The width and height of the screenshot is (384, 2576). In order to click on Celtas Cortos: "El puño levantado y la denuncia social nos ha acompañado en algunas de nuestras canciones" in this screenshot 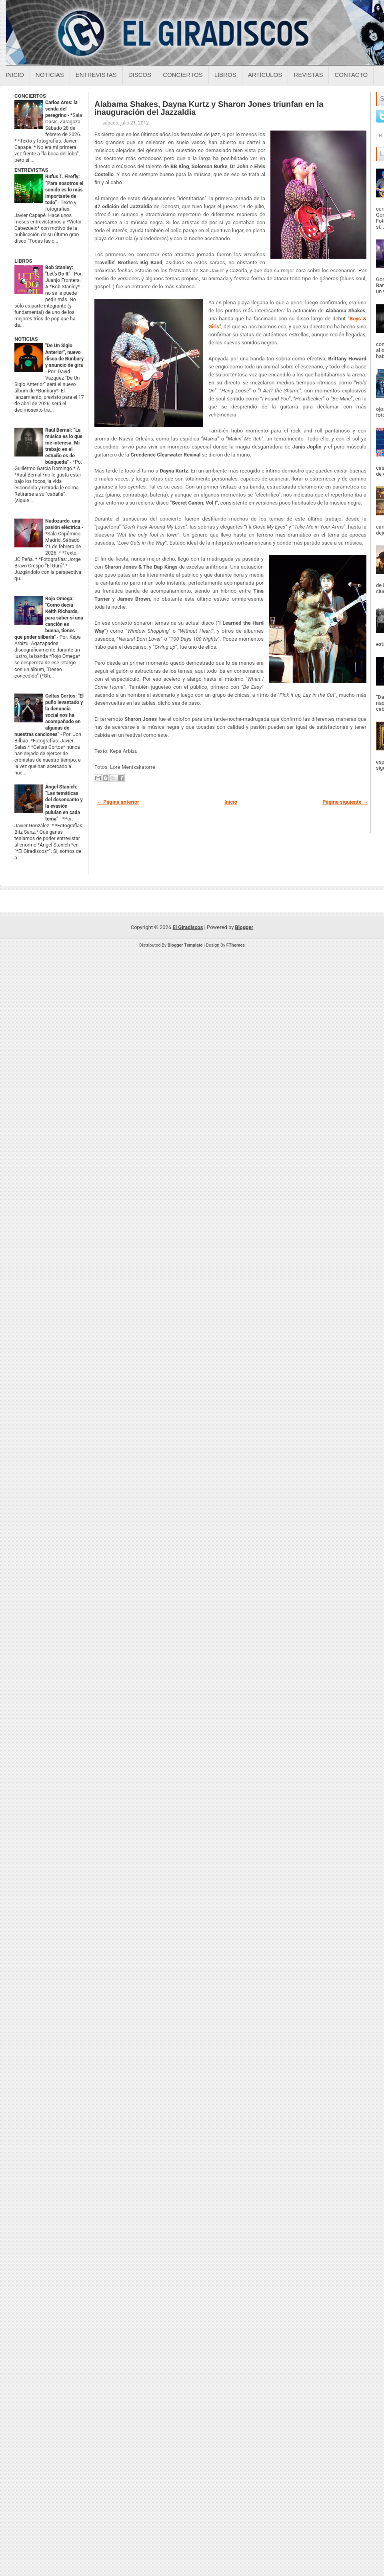, I will do `click(49, 715)`.